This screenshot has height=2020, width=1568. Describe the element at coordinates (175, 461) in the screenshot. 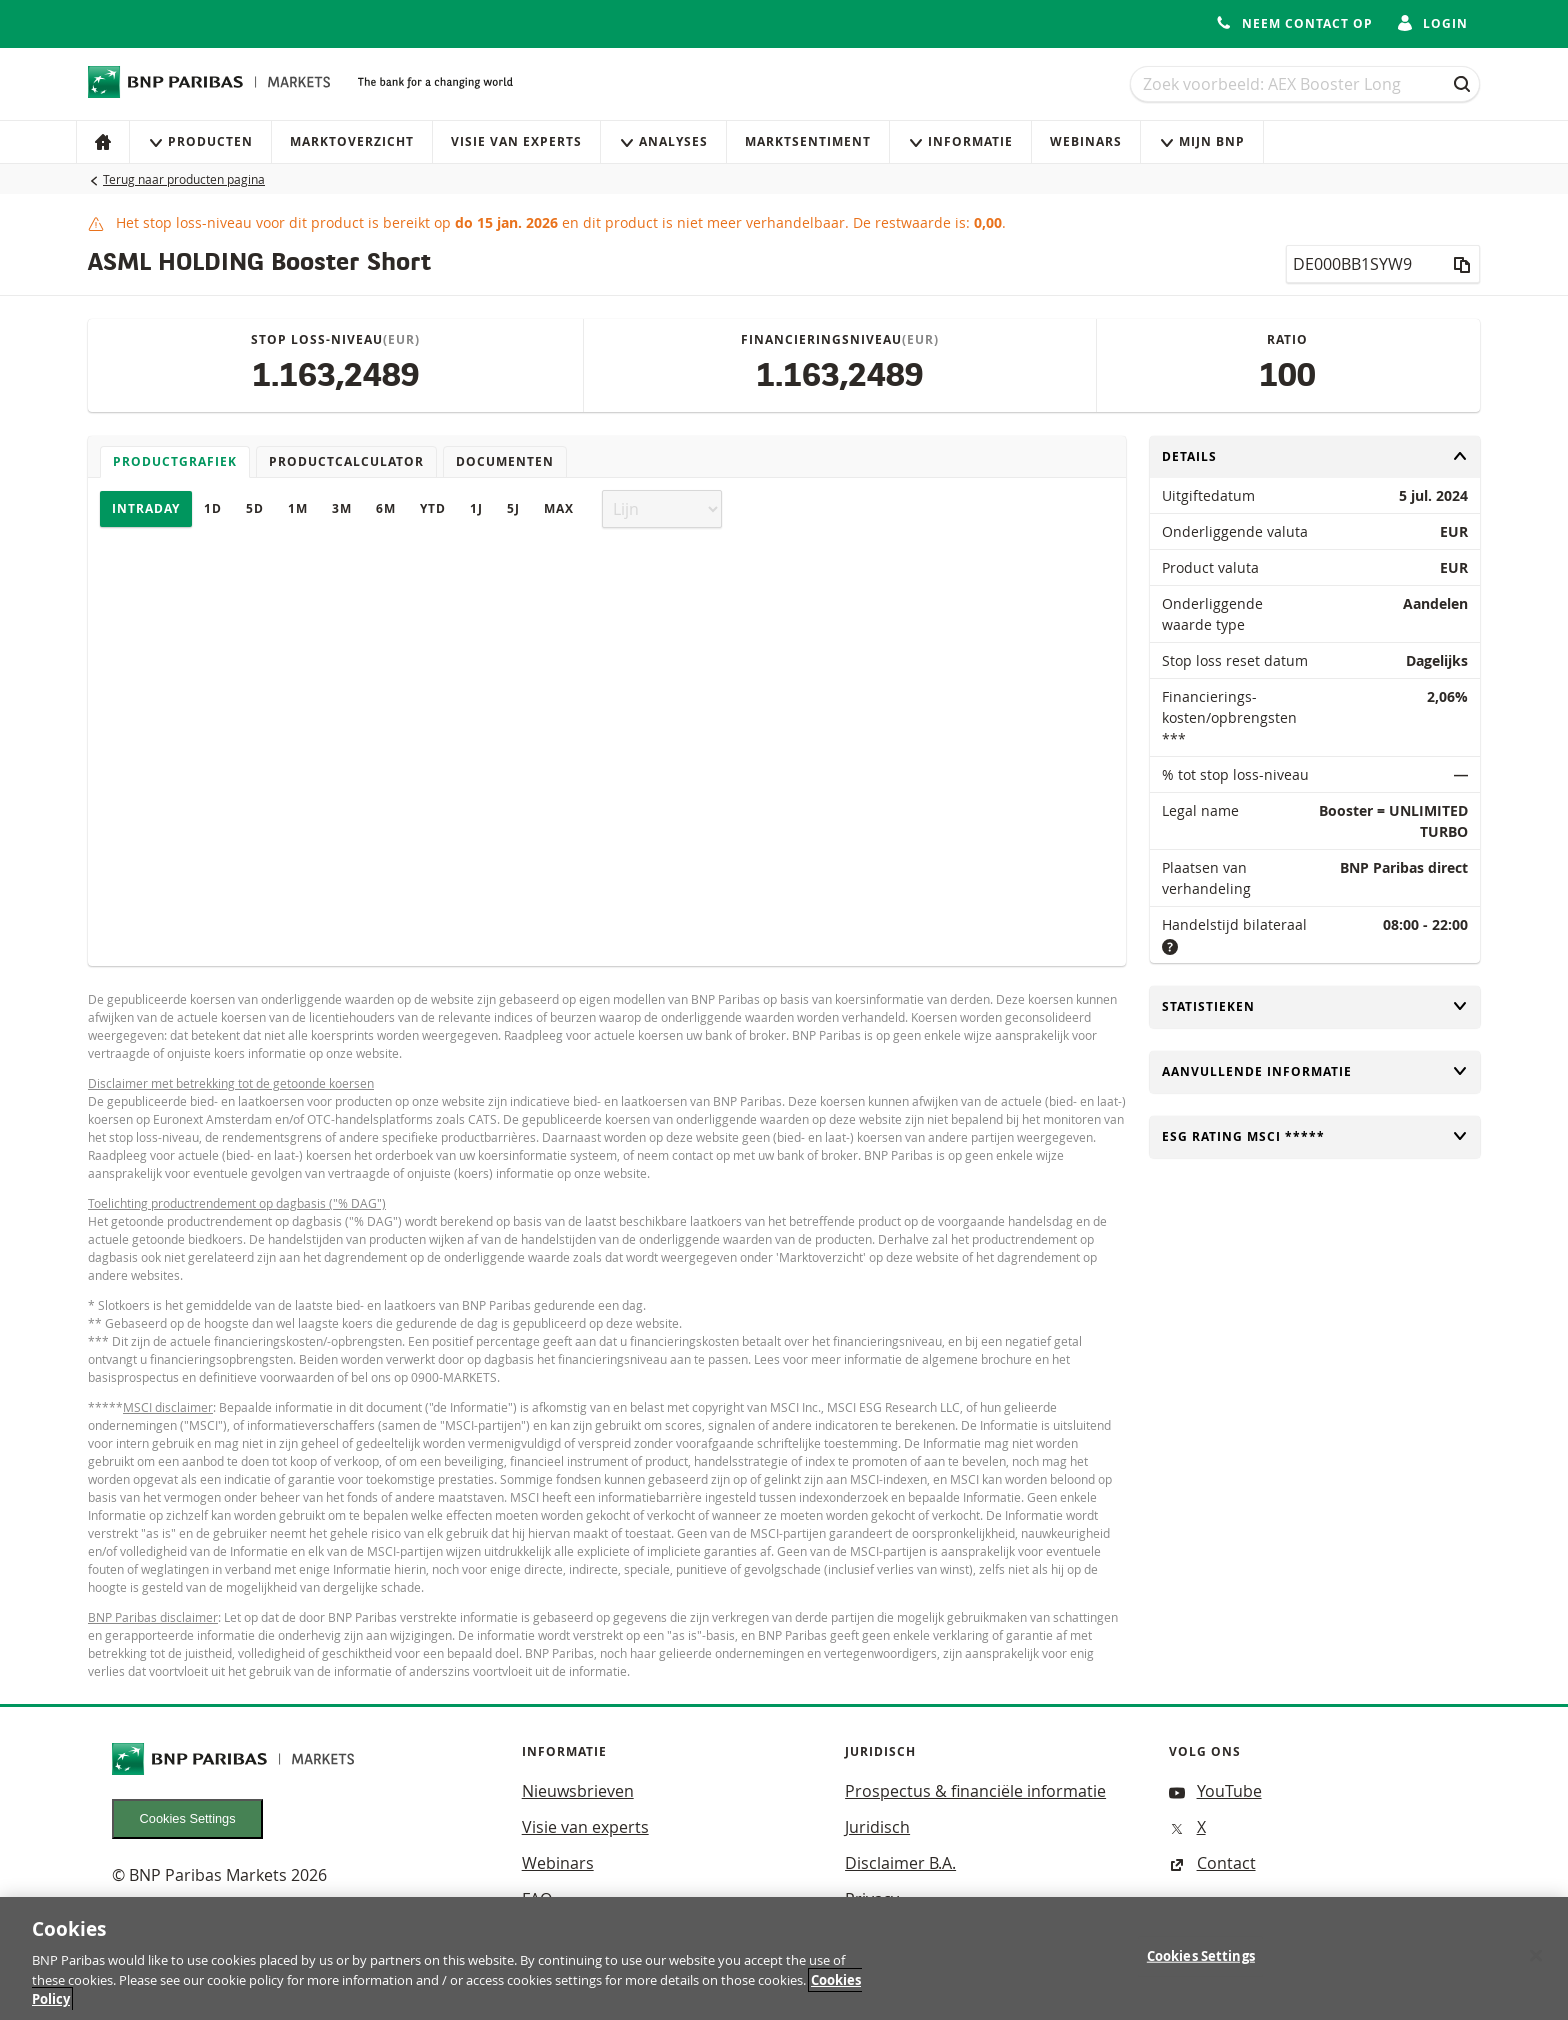

I see `Productgrafiek` at that location.